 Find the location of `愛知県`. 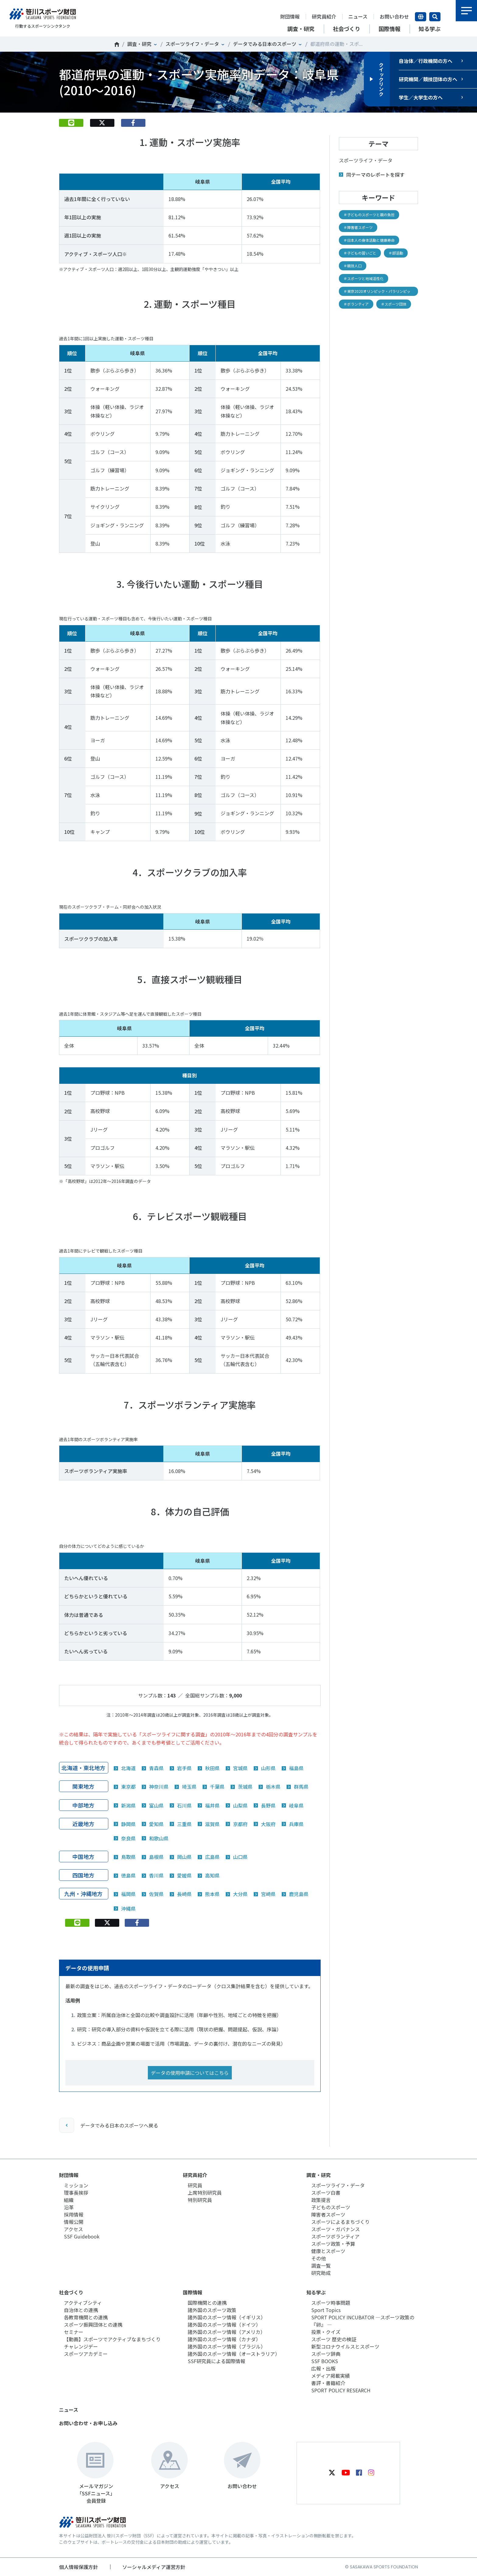

愛知県 is located at coordinates (156, 1824).